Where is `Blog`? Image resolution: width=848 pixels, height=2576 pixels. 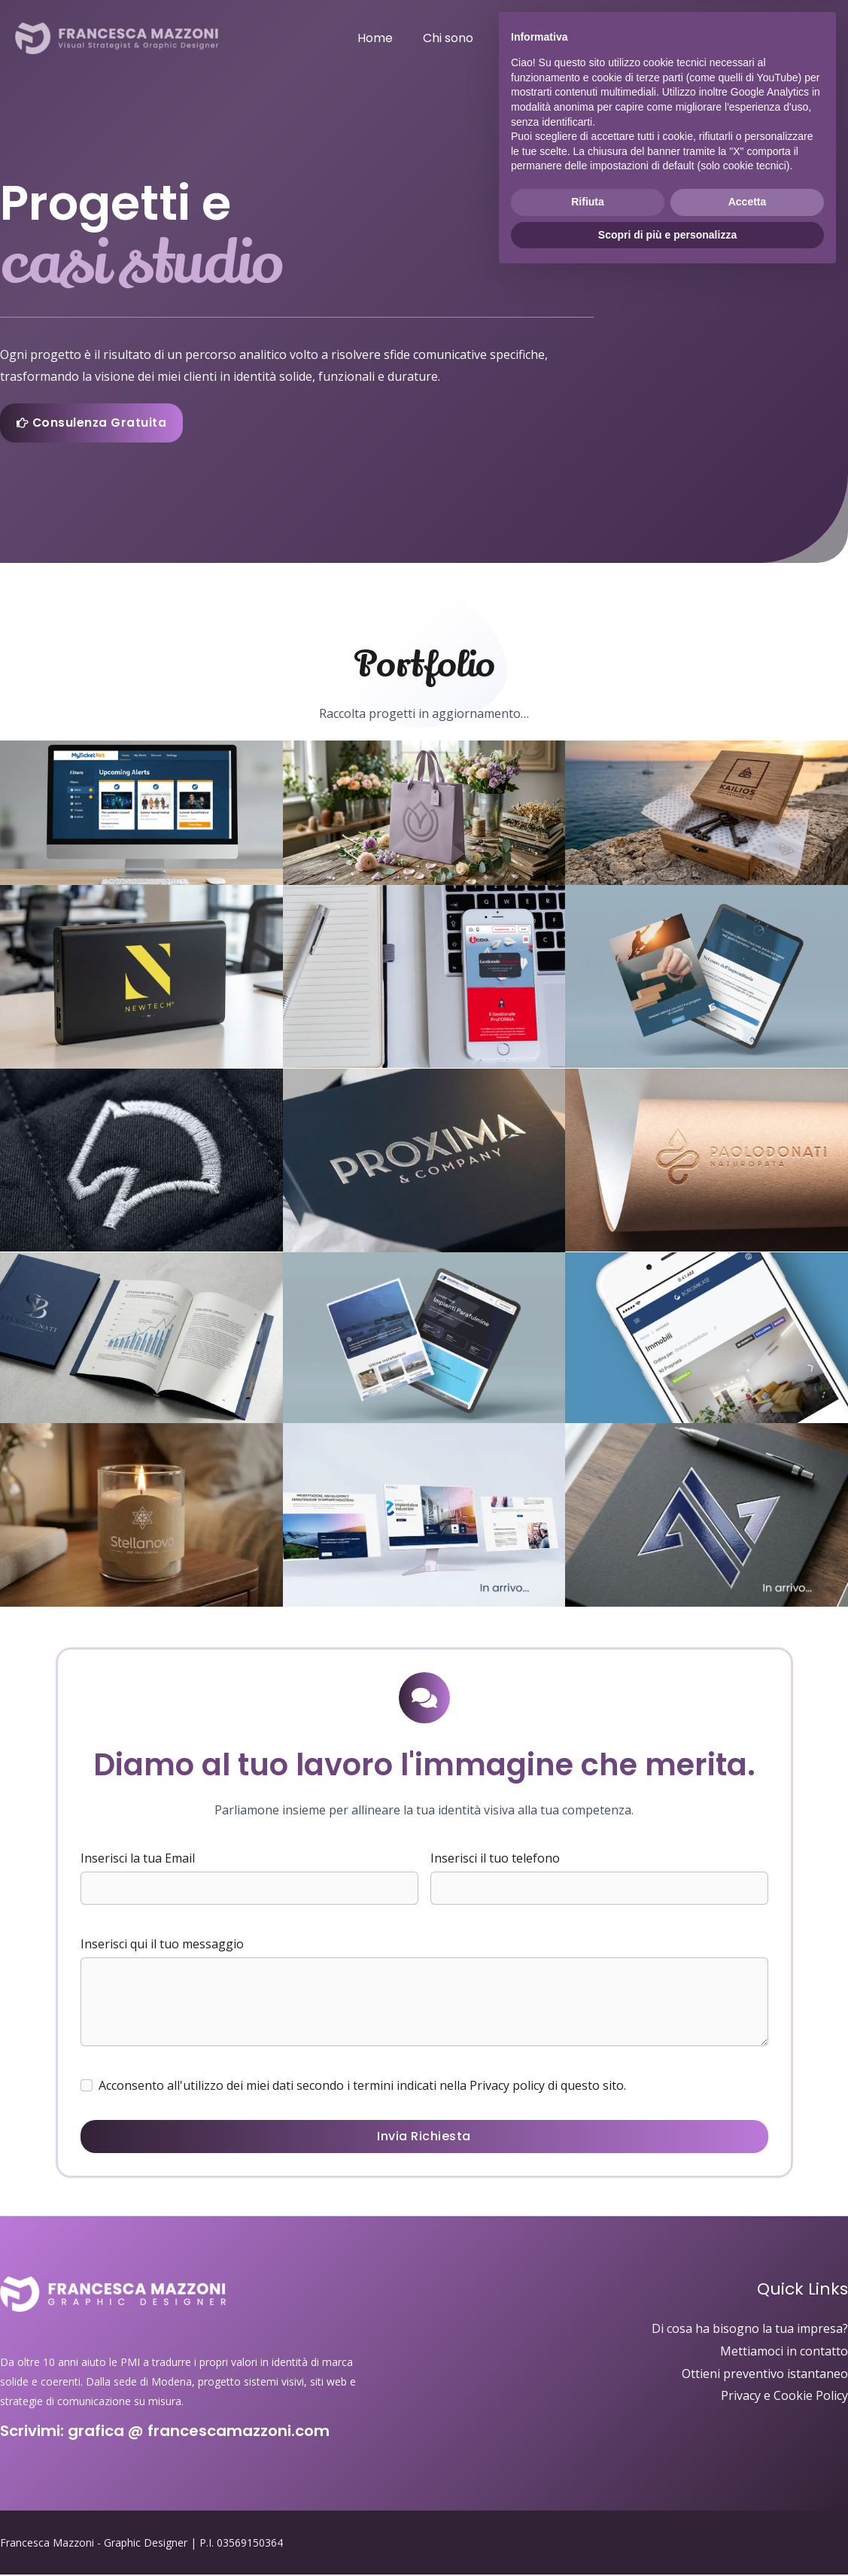 Blog is located at coordinates (734, 38).